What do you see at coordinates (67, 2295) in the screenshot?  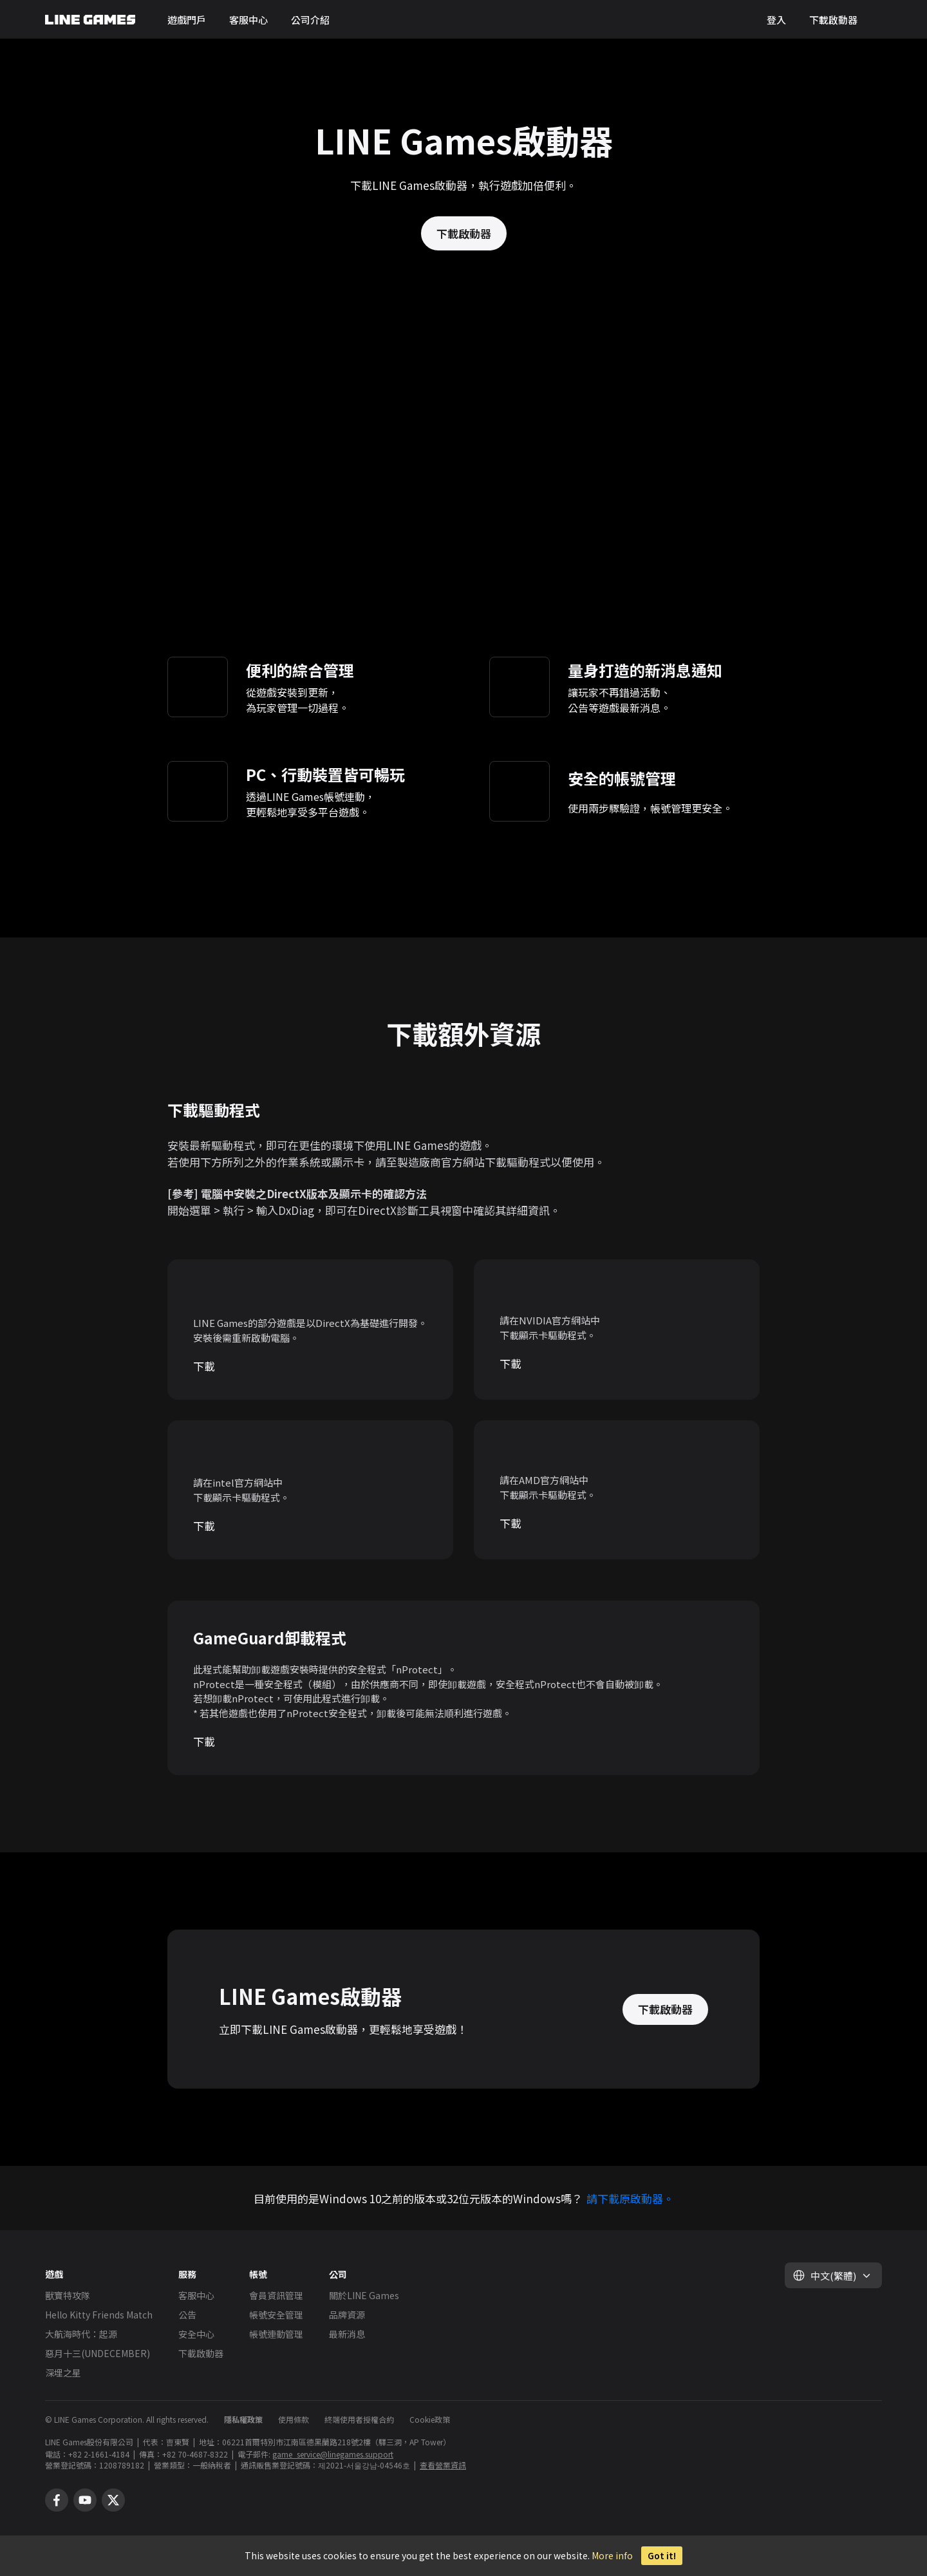 I see `獸寶特攻隊` at bounding box center [67, 2295].